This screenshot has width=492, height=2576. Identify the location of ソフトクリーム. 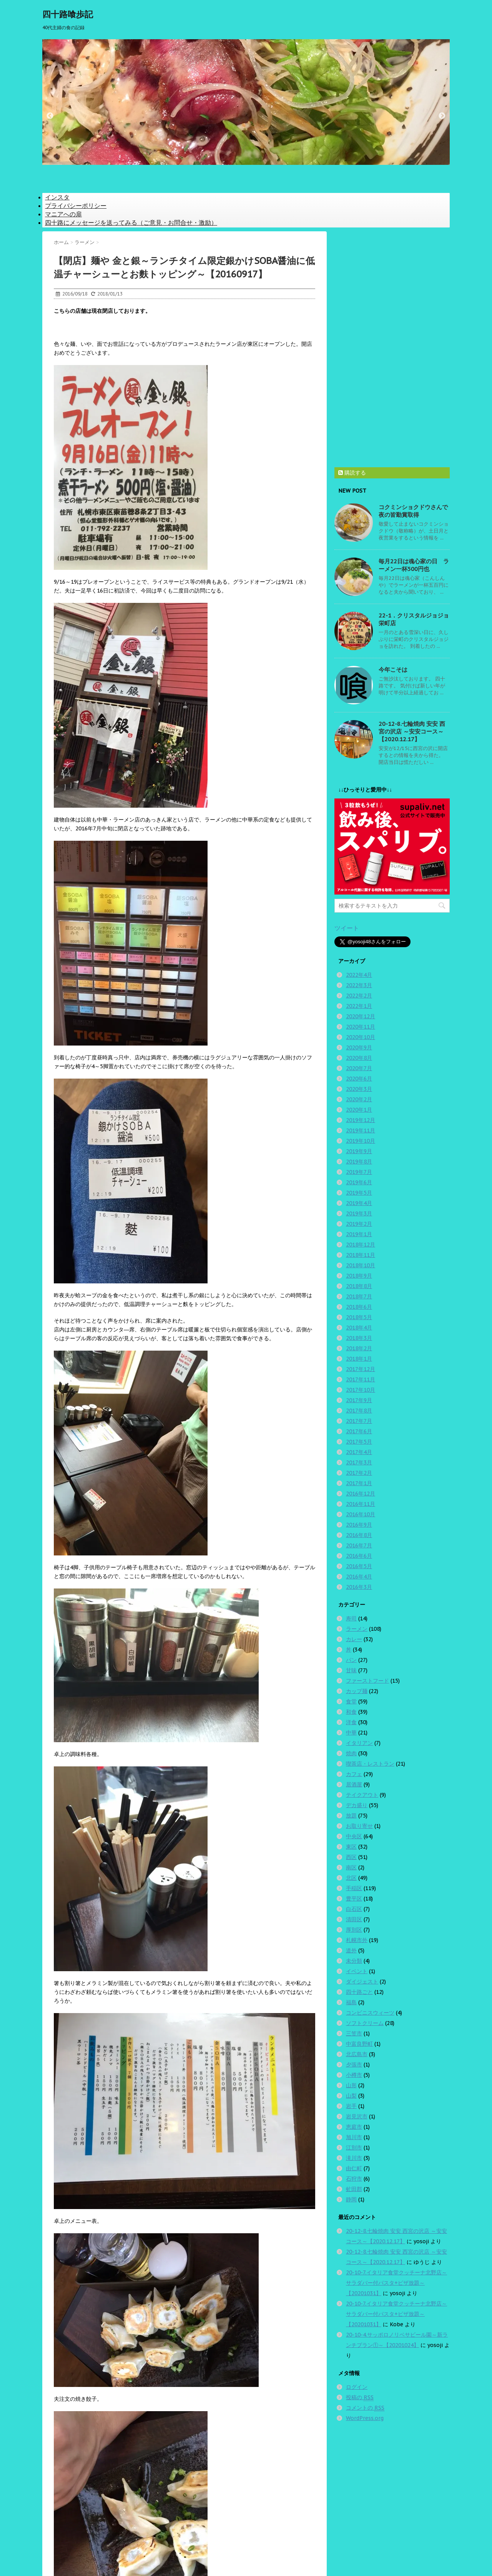
(365, 2023).